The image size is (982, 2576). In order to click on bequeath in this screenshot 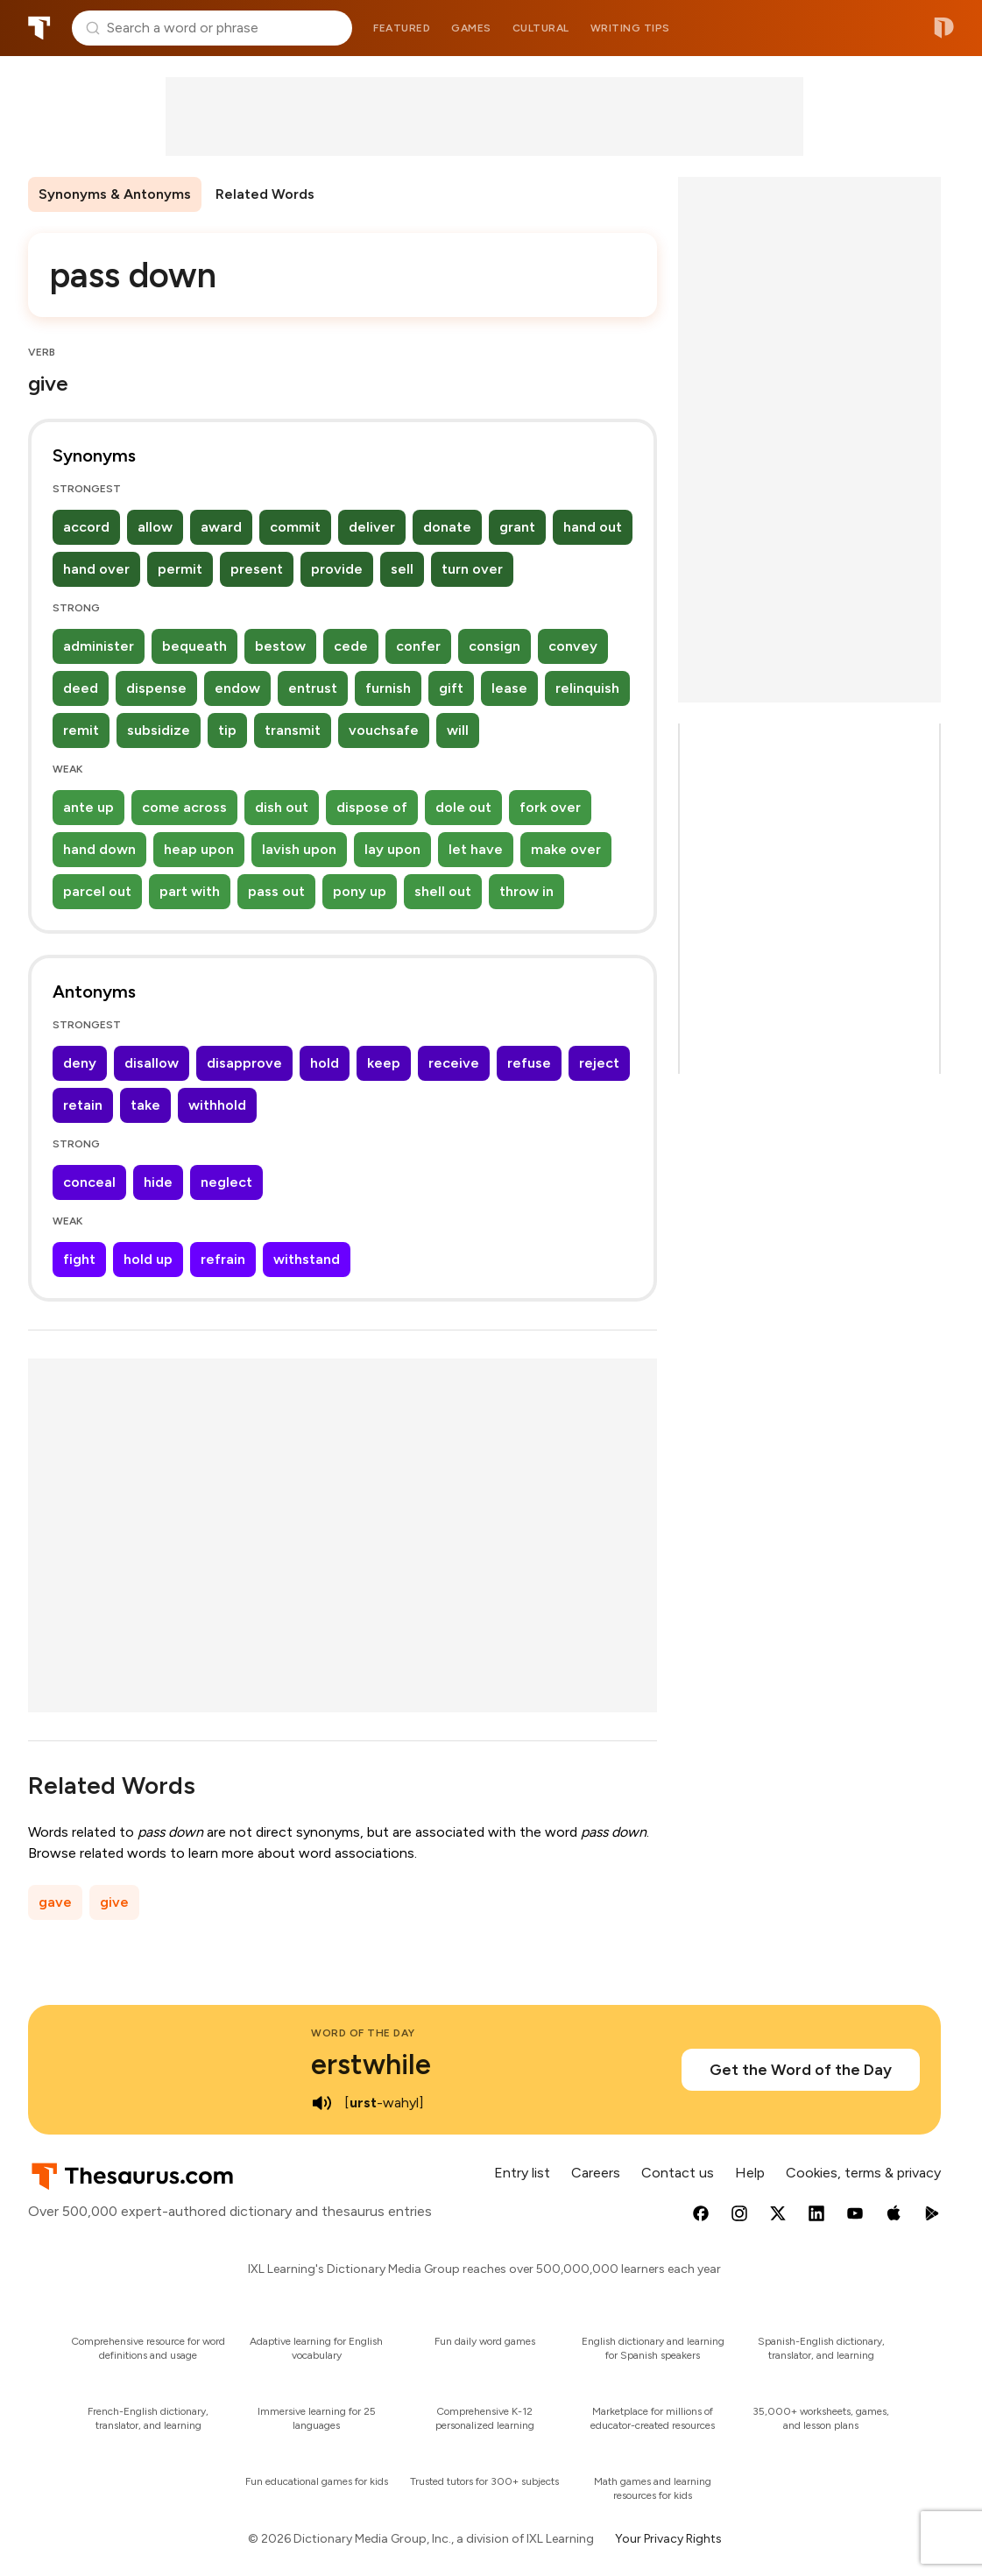, I will do `click(194, 646)`.